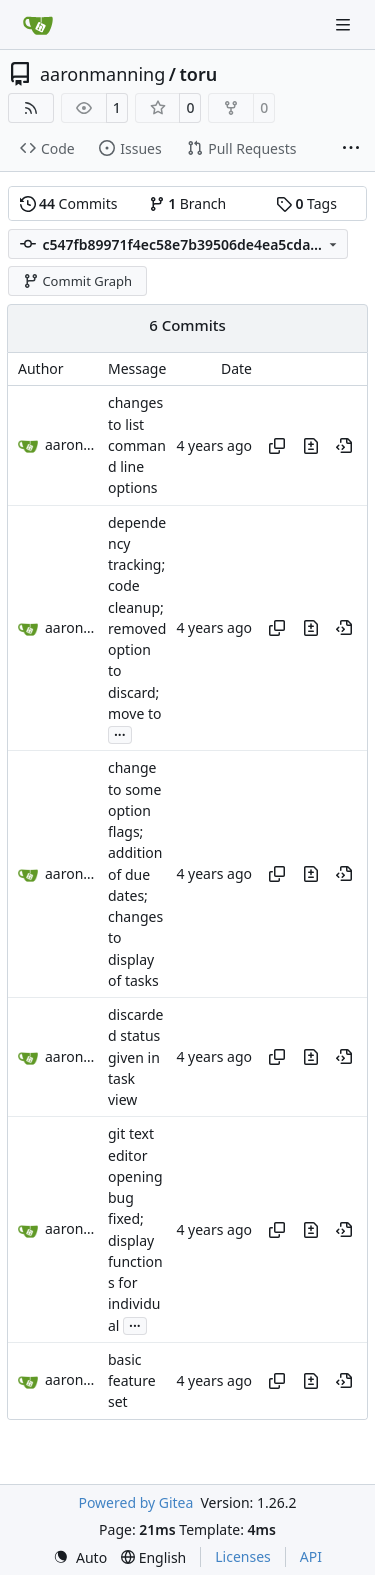 The width and height of the screenshot is (375, 1575). Describe the element at coordinates (135, 1502) in the screenshot. I see `Powered by Gitea` at that location.